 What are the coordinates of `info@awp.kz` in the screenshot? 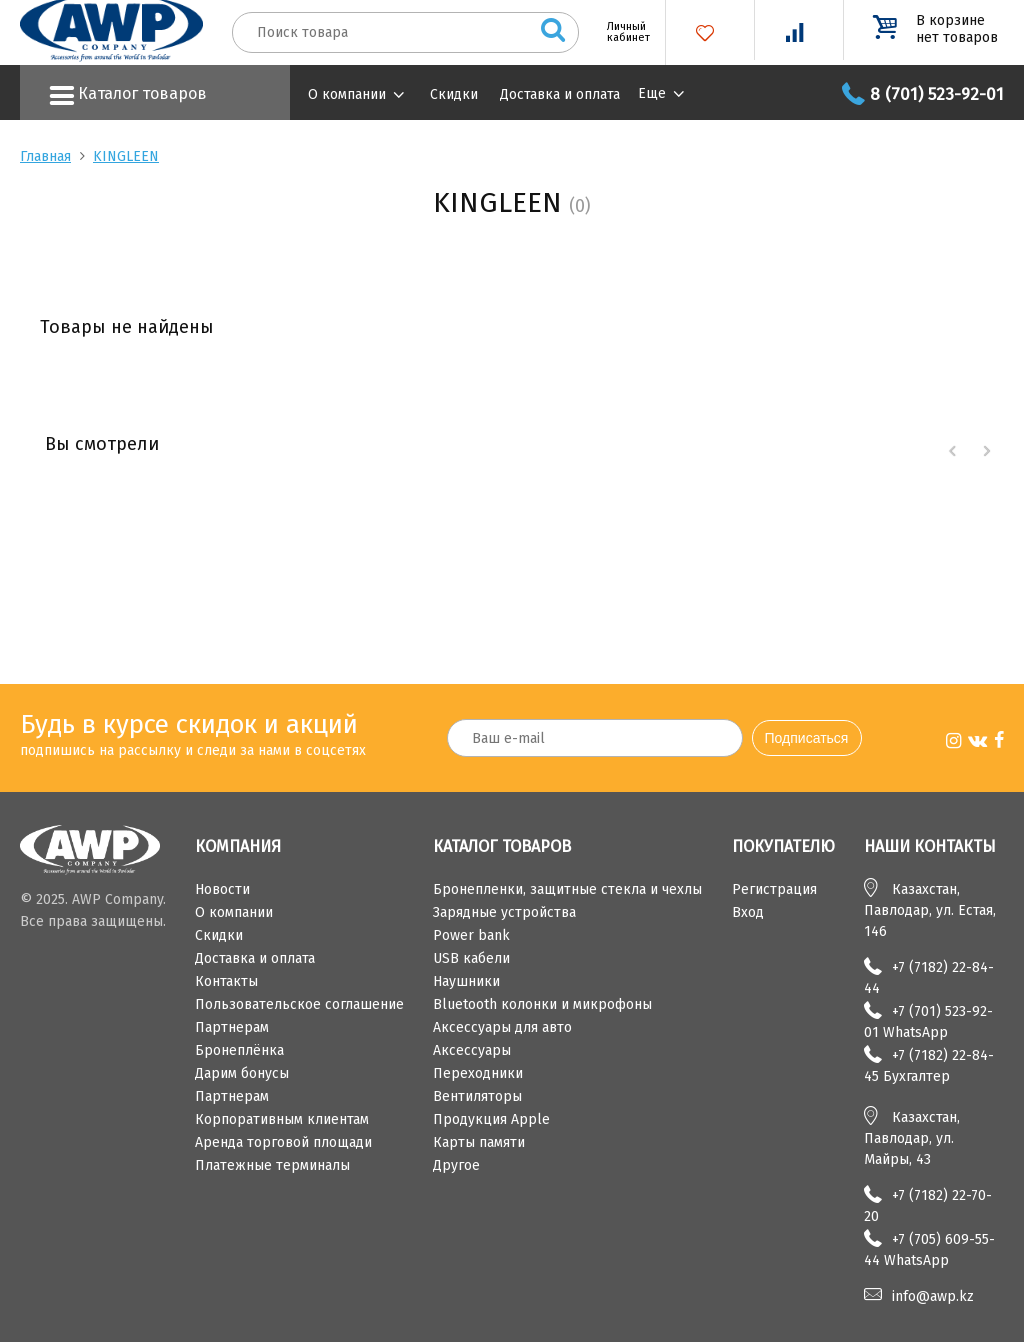 It's located at (933, 1296).